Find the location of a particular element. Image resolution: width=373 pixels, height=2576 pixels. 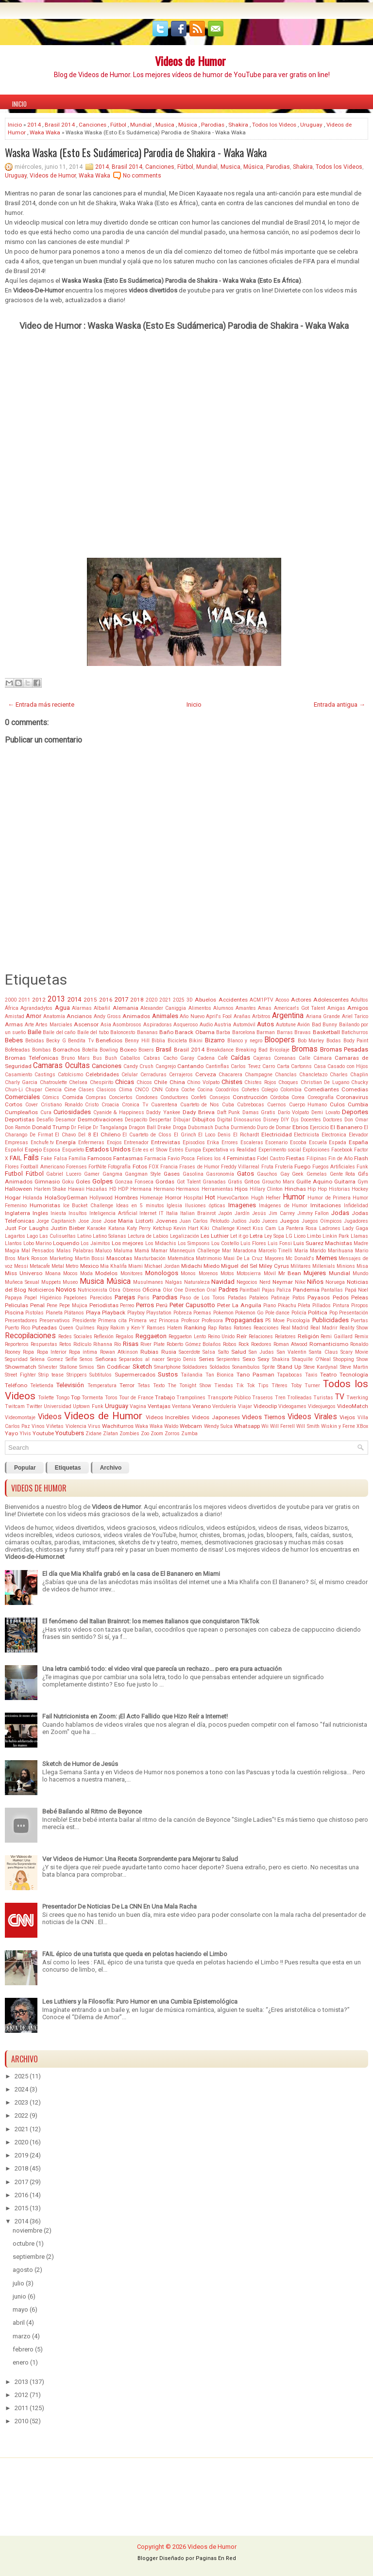

Perú is located at coordinates (162, 1305).